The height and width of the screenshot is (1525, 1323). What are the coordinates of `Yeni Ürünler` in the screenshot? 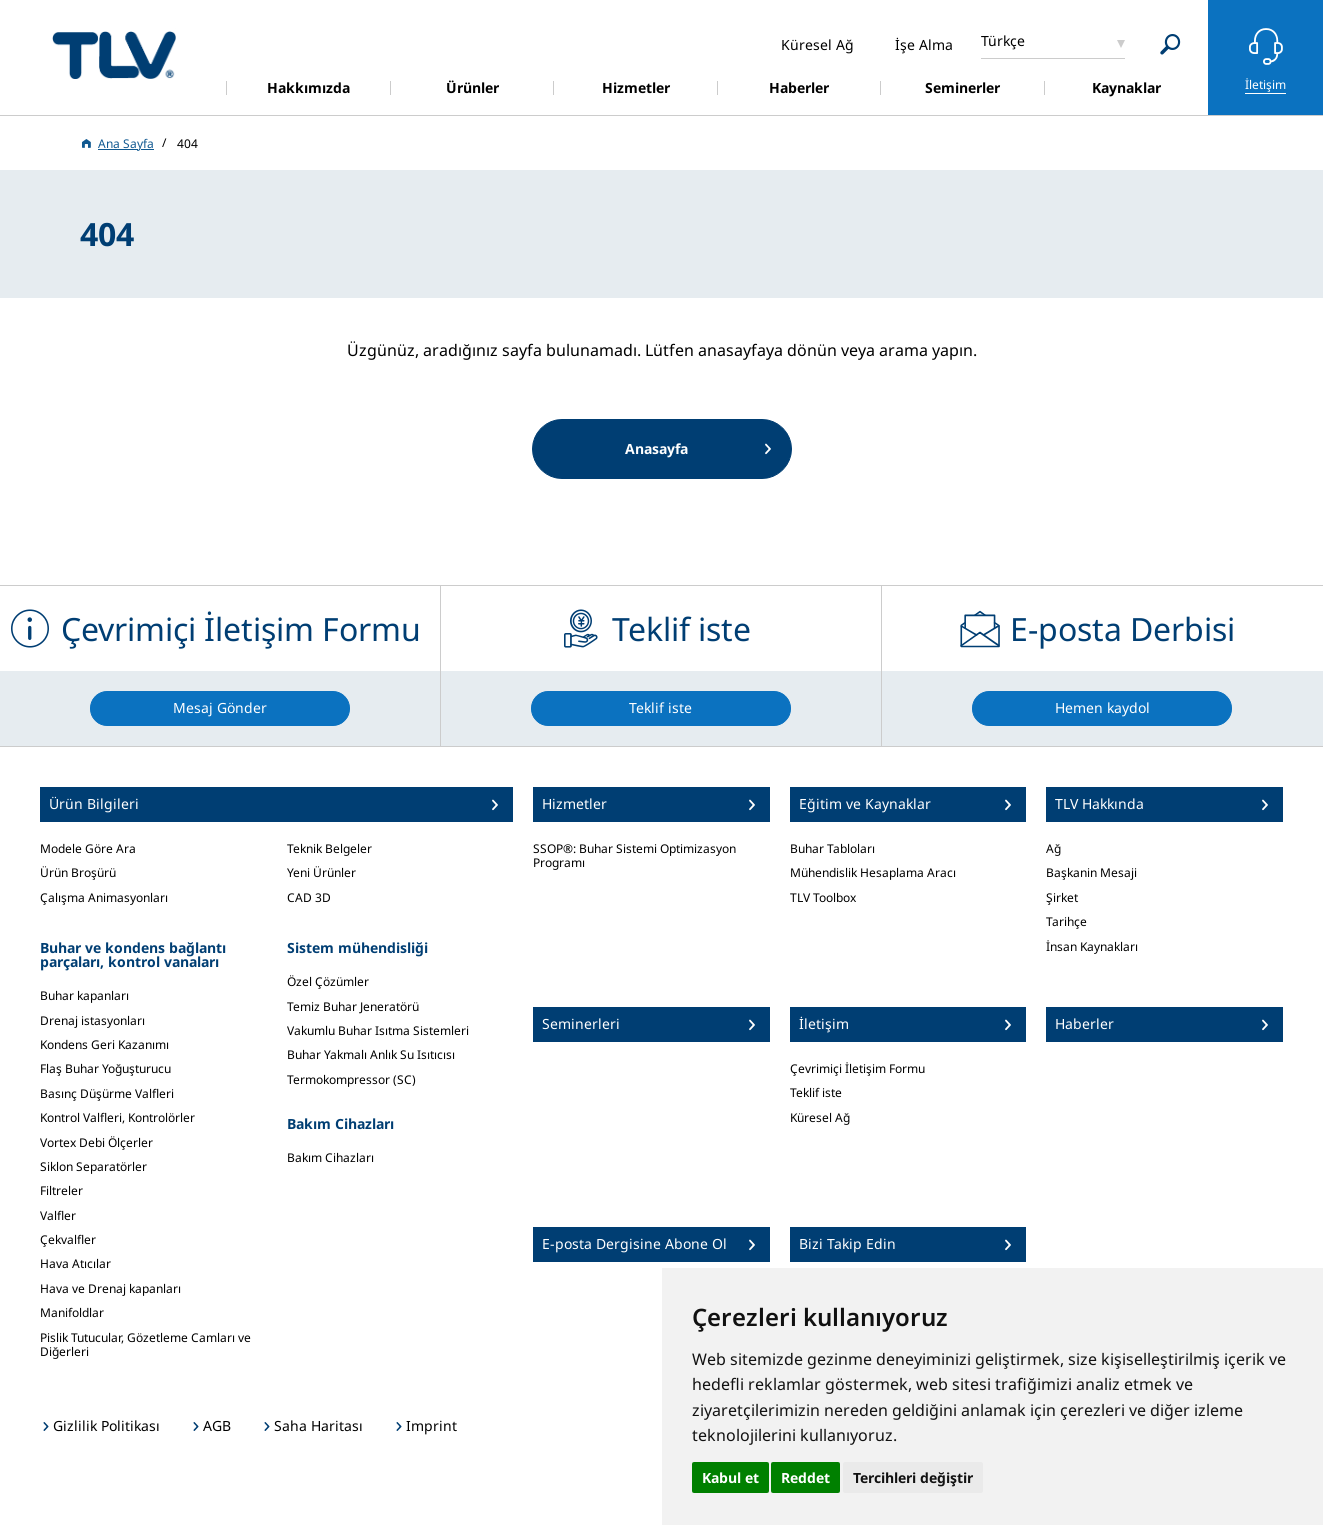 It's located at (321, 872).